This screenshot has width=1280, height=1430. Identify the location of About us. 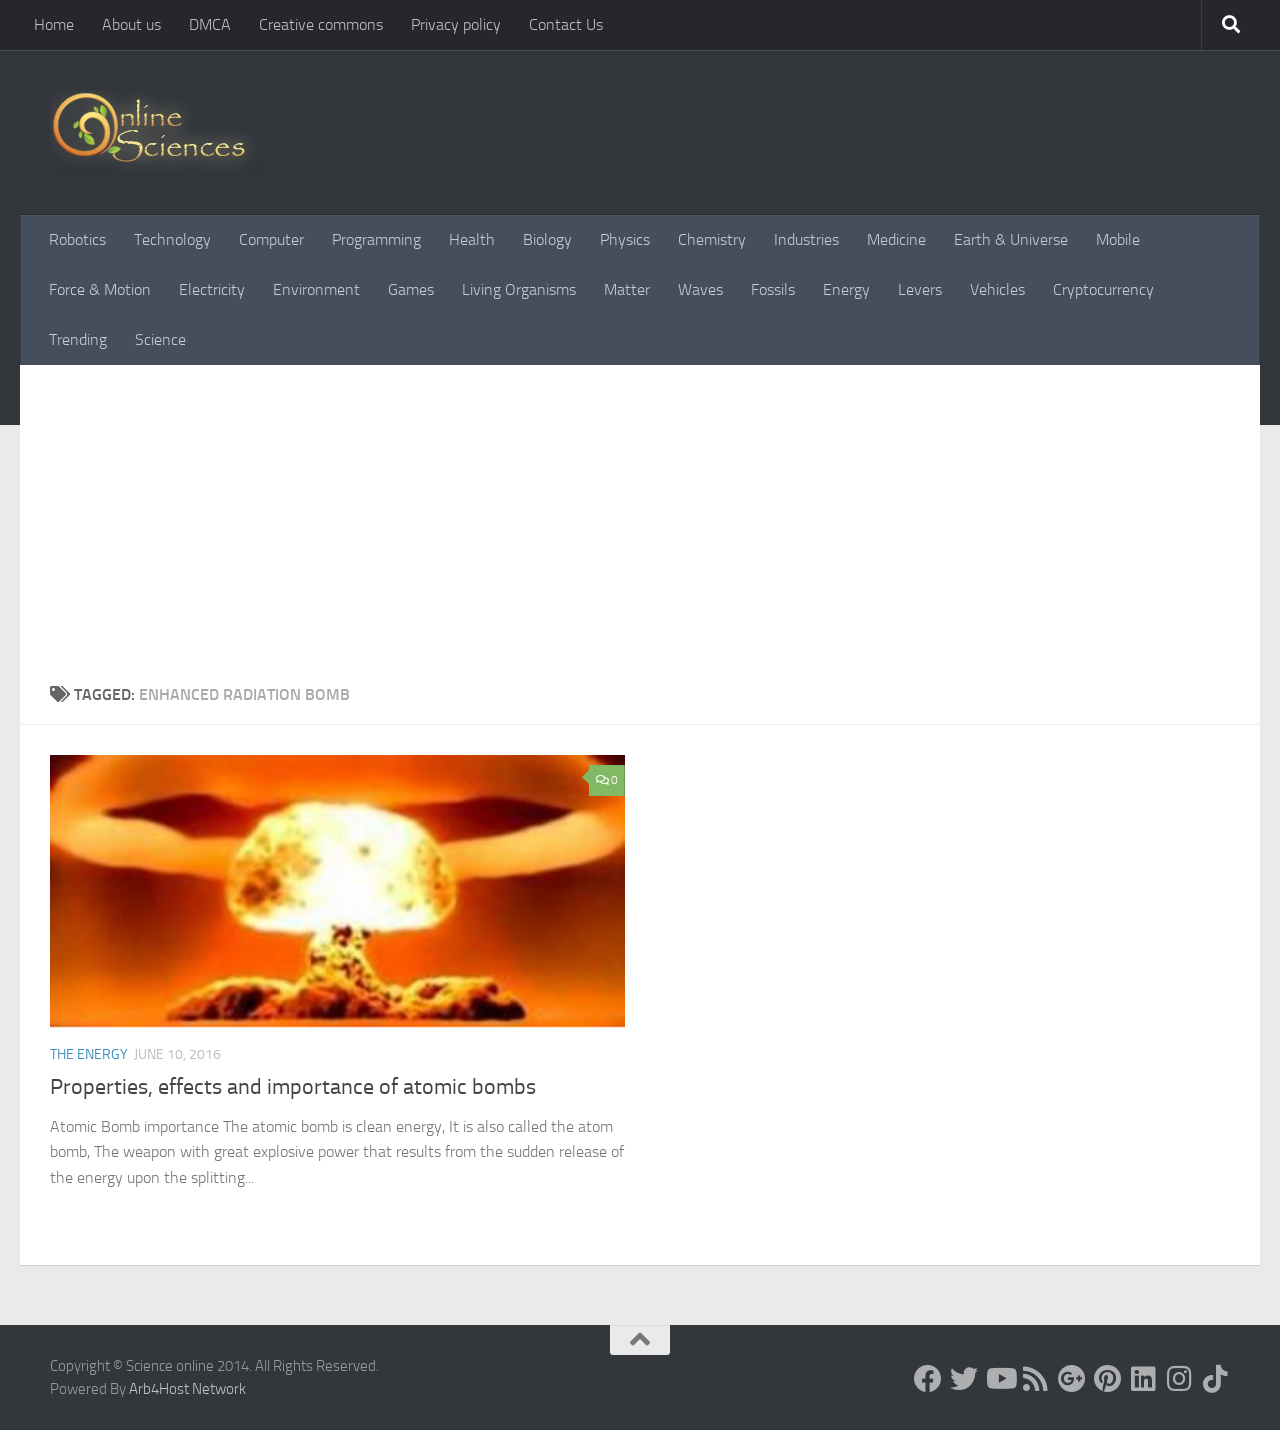
(131, 24).